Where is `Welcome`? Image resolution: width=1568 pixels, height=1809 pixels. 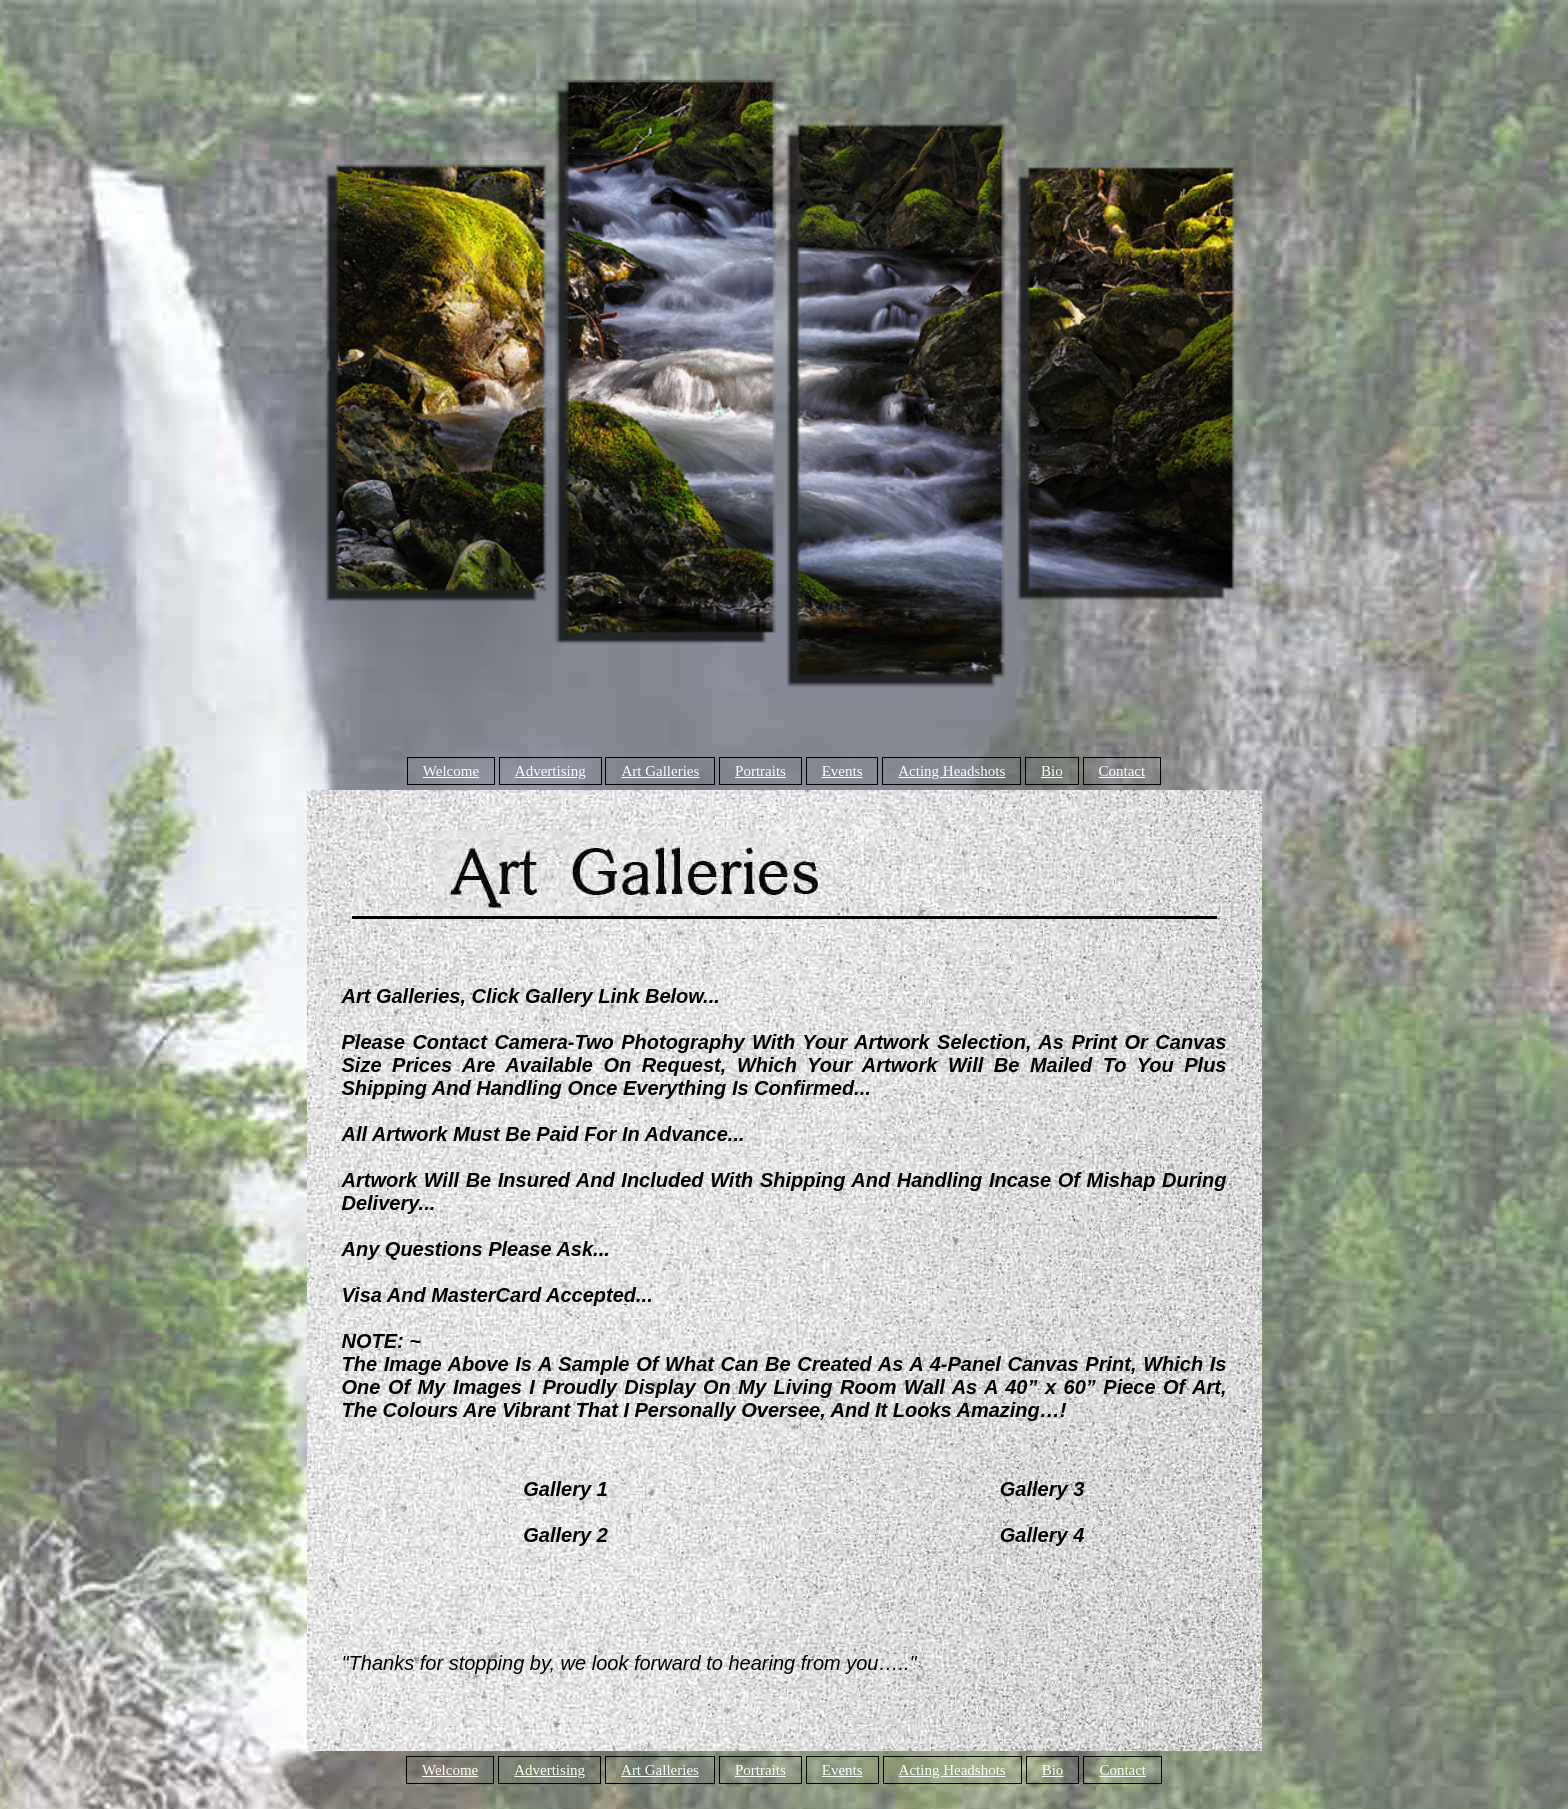 Welcome is located at coordinates (451, 771).